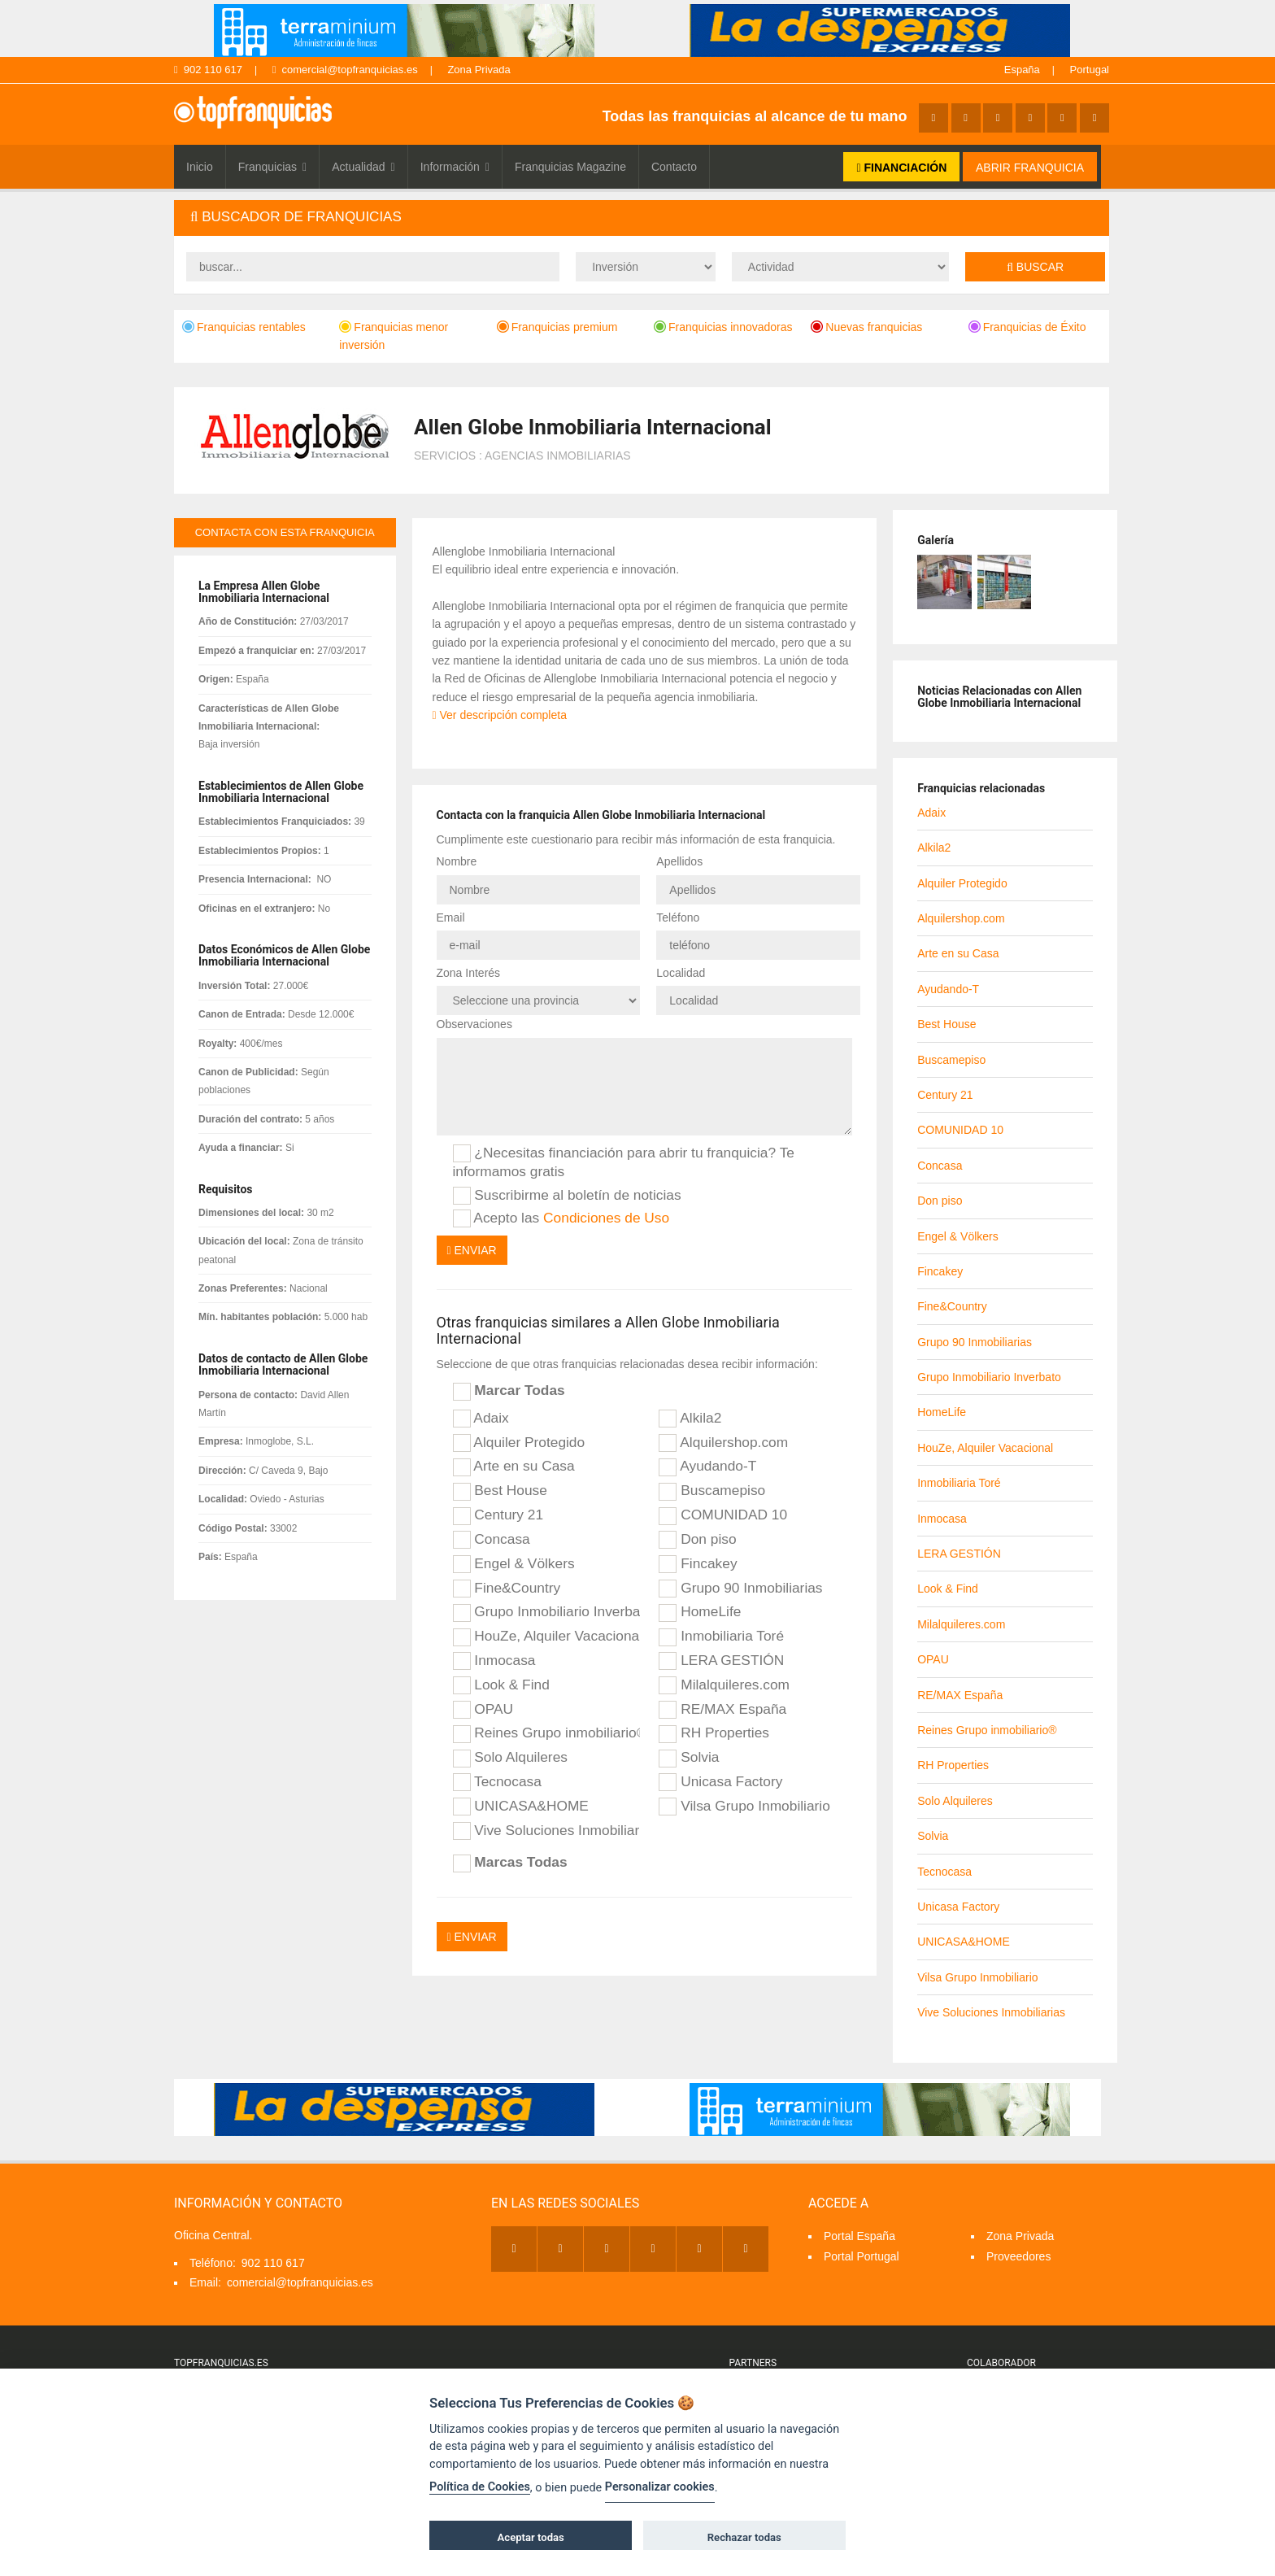  Describe the element at coordinates (510, 1758) in the screenshot. I see `Solo Alquileres` at that location.